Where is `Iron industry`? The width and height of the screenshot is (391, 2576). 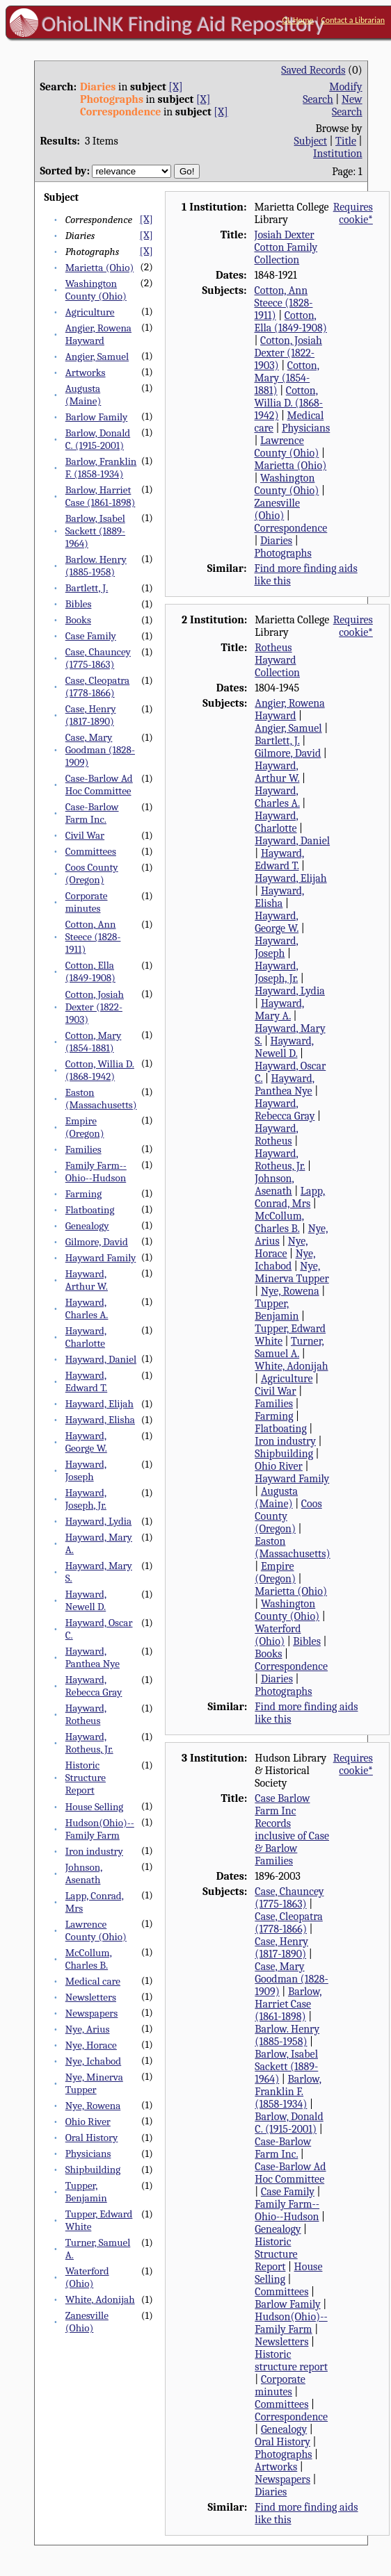
Iron industry is located at coordinates (94, 1851).